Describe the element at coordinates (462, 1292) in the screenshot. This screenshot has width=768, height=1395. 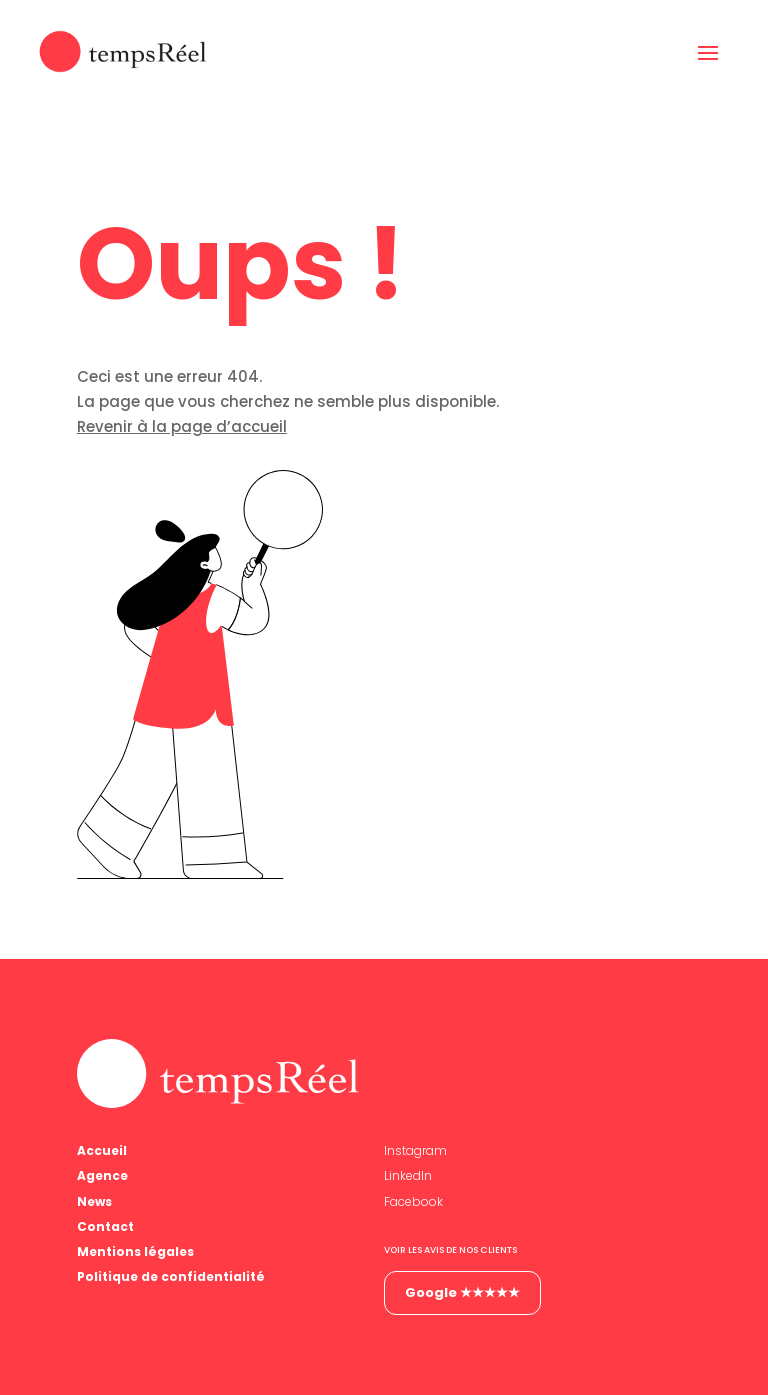
I see `Google ★★★★★` at that location.